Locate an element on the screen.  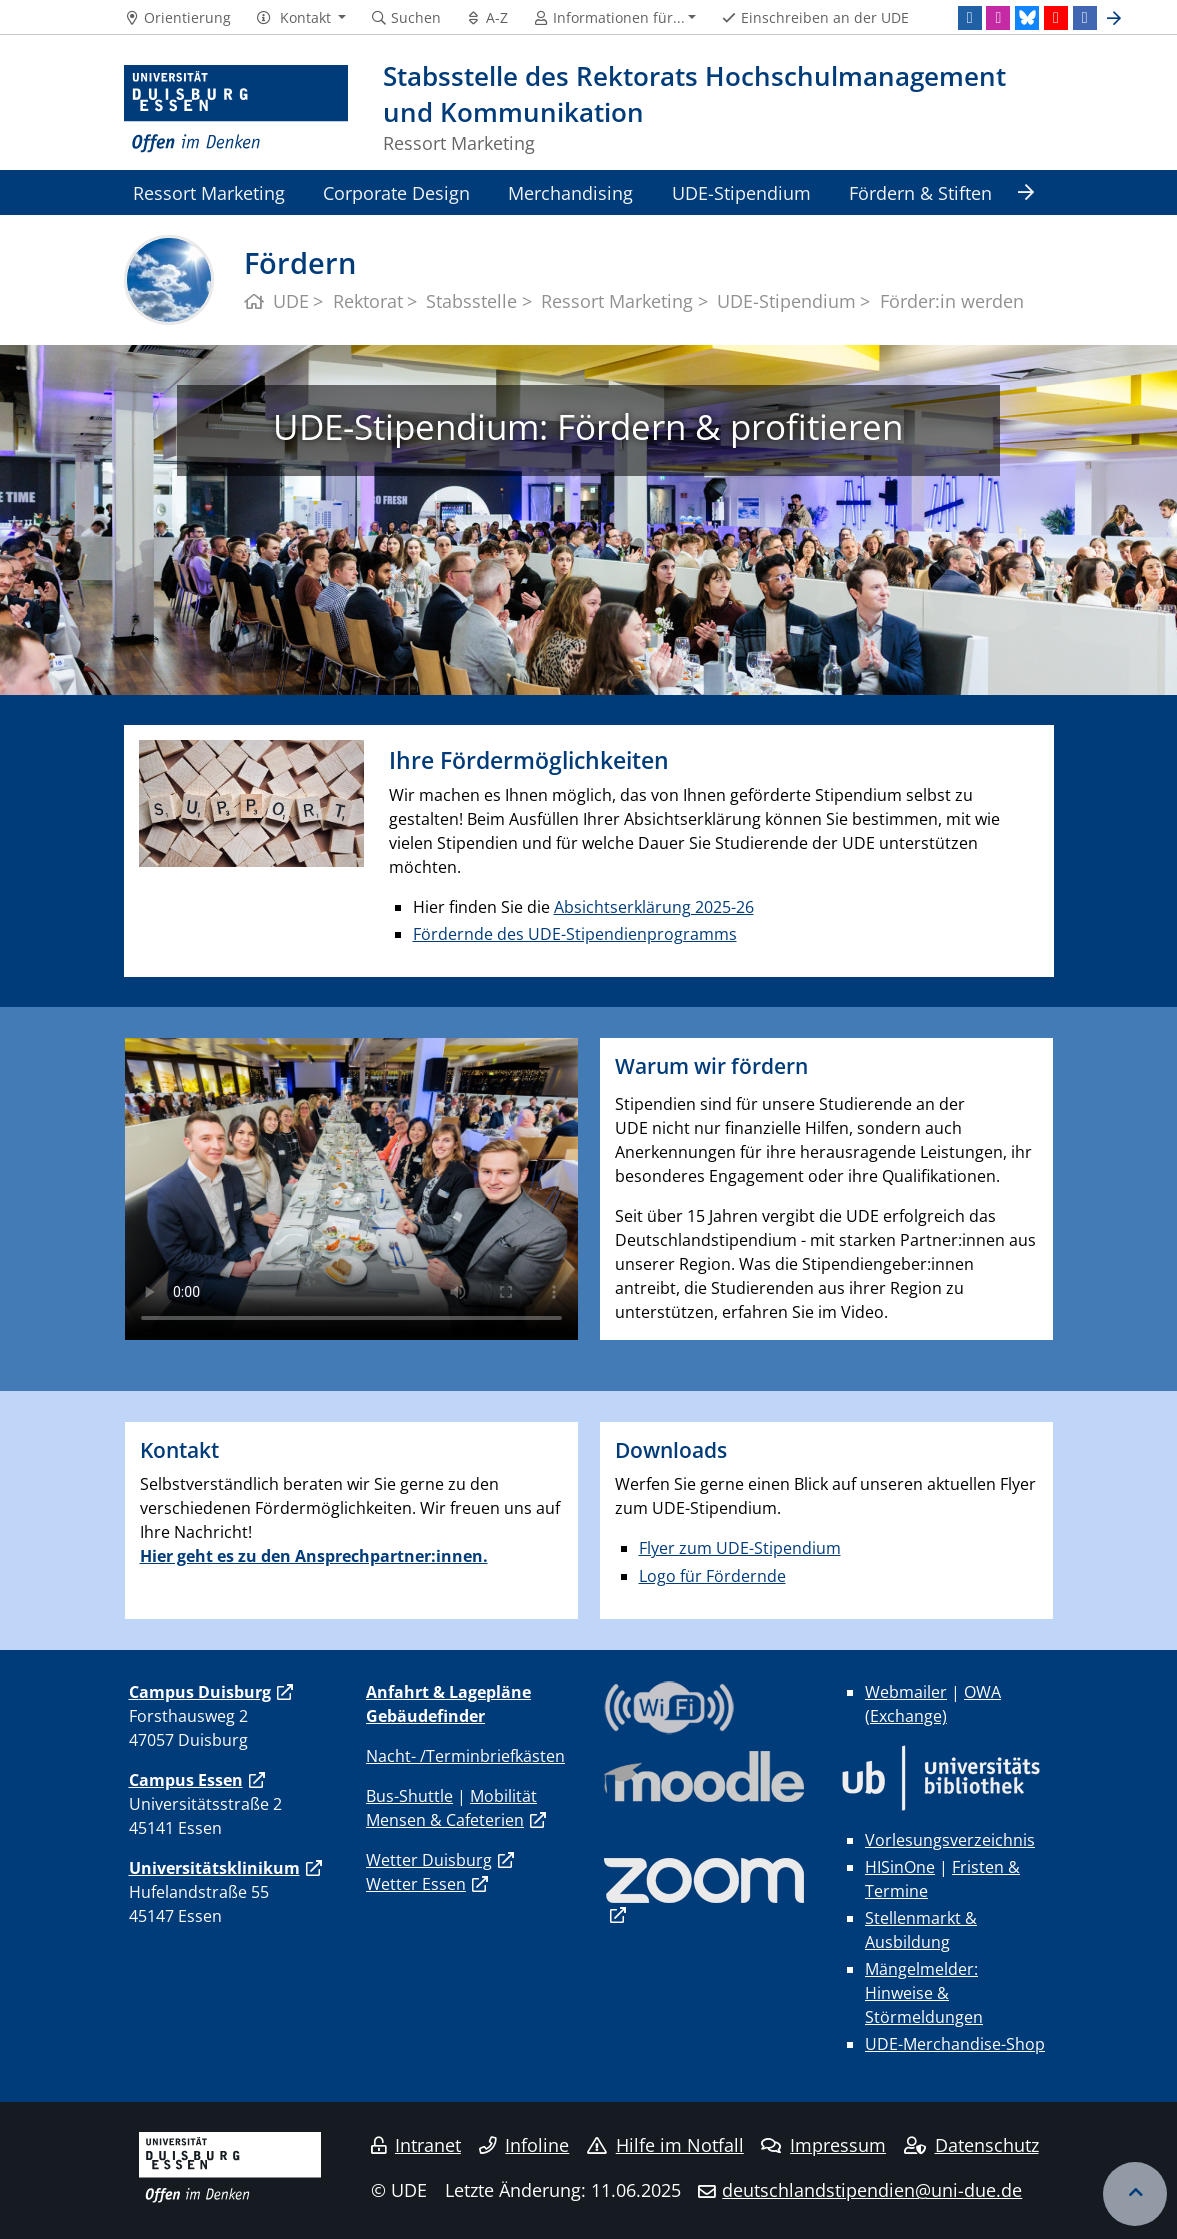
Nacht- /Terminbriefkästen is located at coordinates (465, 1756).